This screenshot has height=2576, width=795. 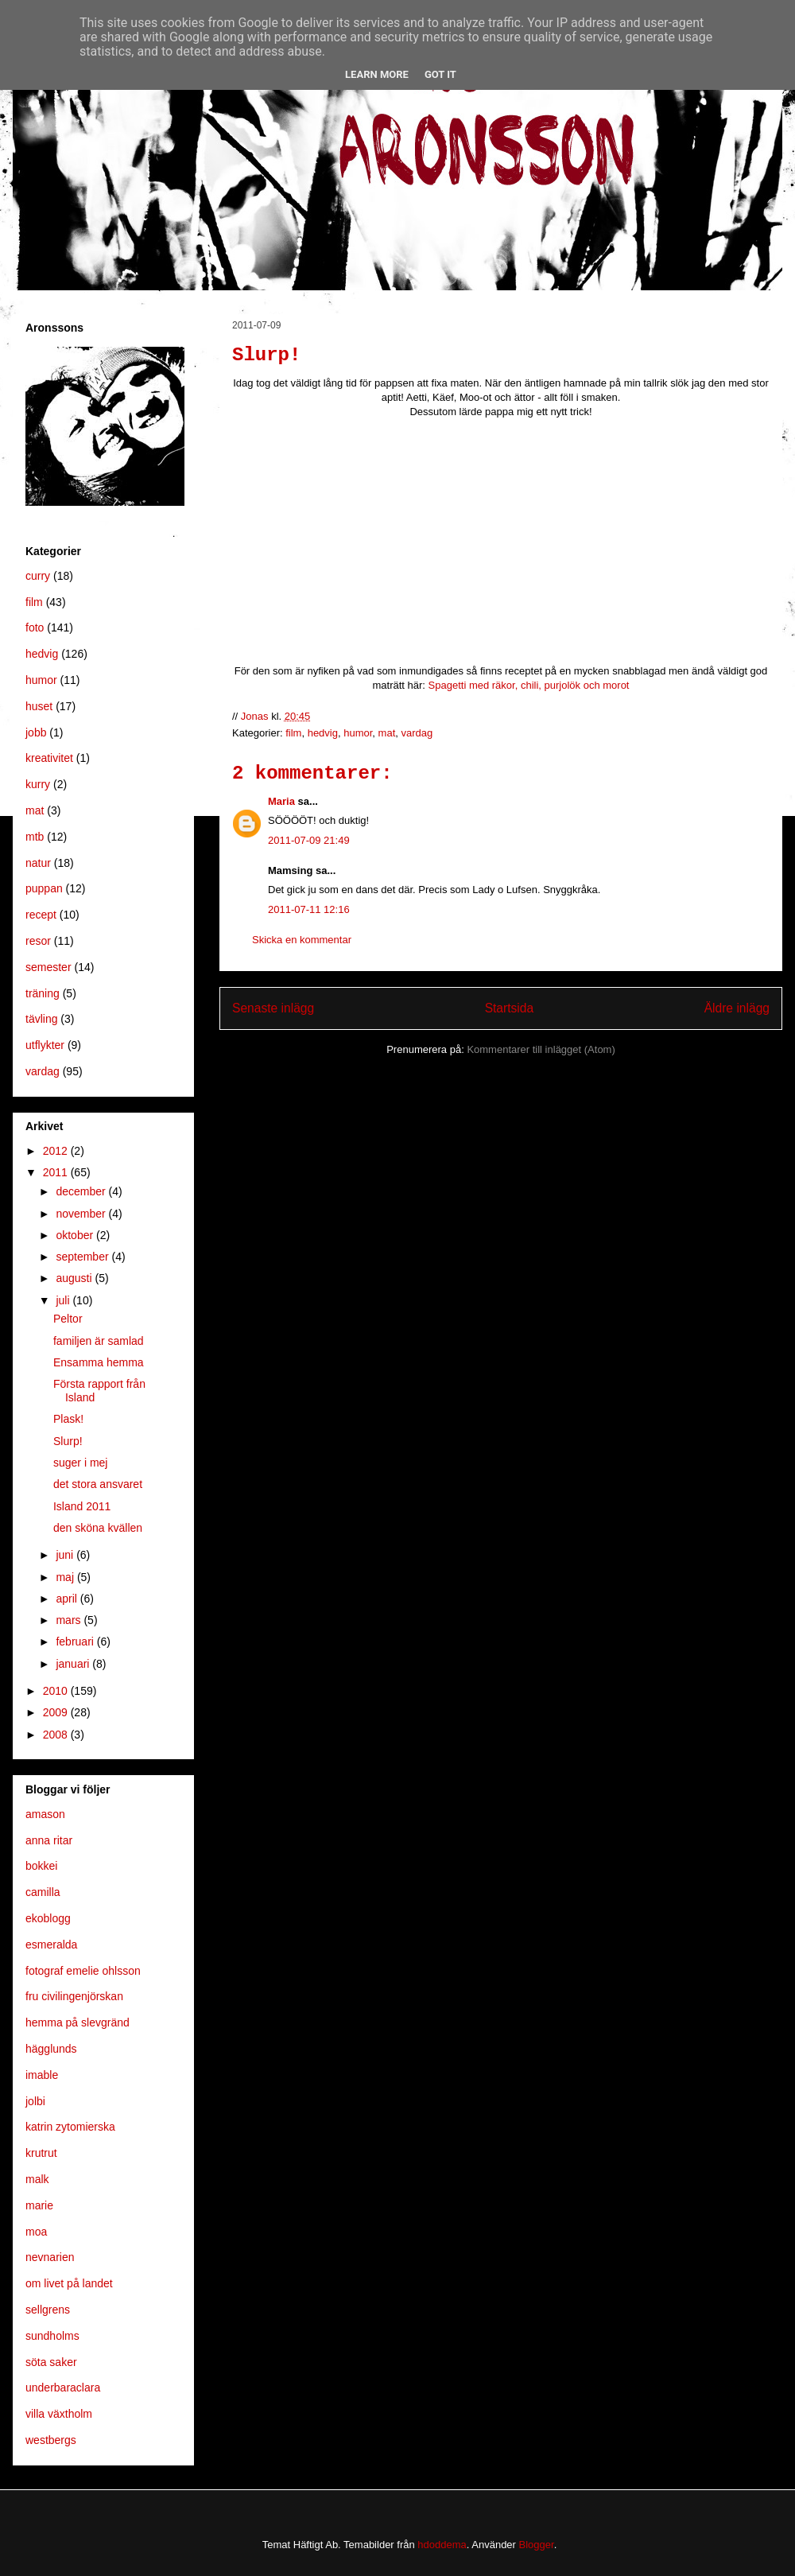 I want to click on 2010, so click(x=57, y=1690).